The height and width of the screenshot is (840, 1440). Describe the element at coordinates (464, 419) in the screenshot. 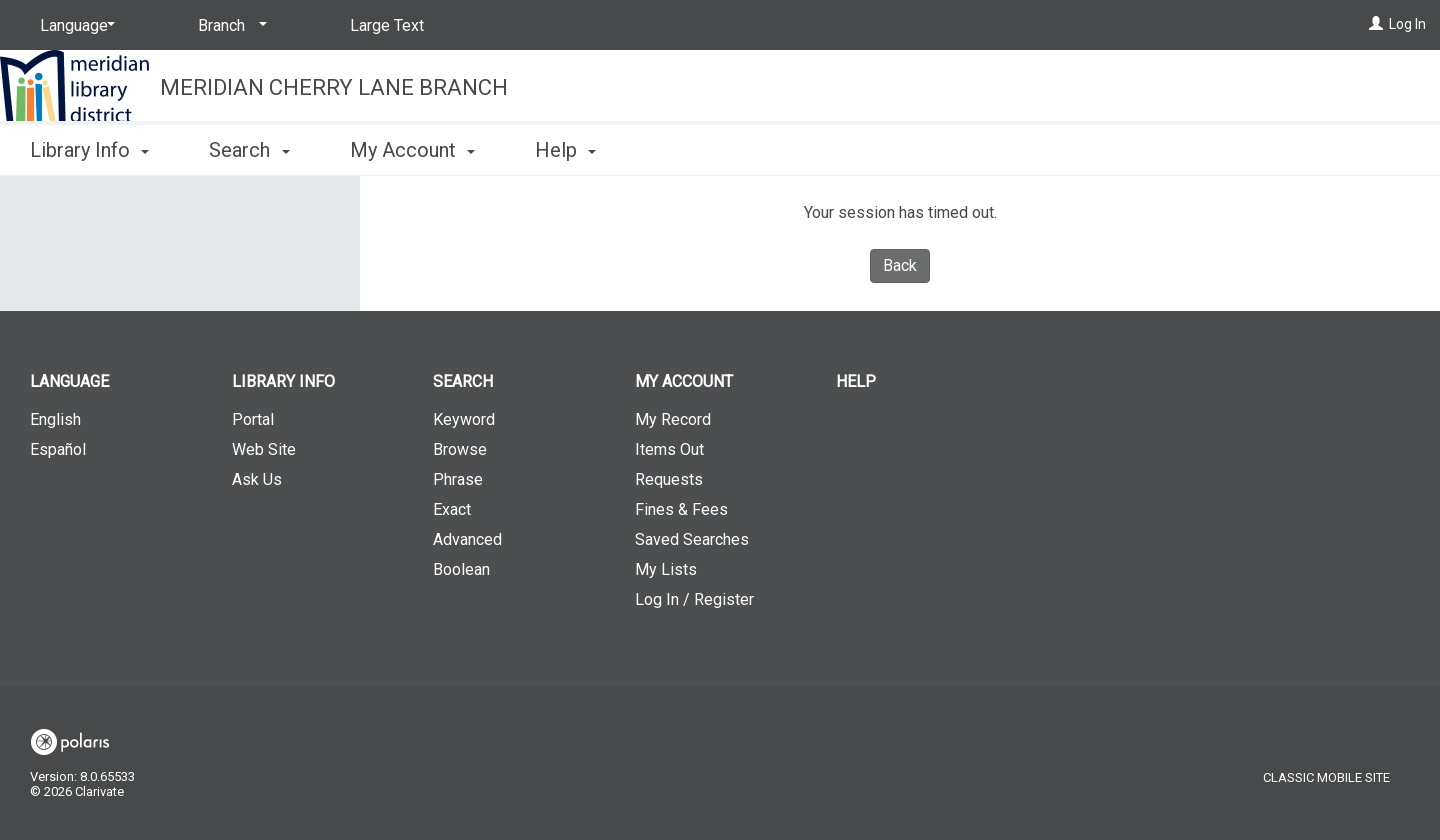

I see `Keyword` at that location.